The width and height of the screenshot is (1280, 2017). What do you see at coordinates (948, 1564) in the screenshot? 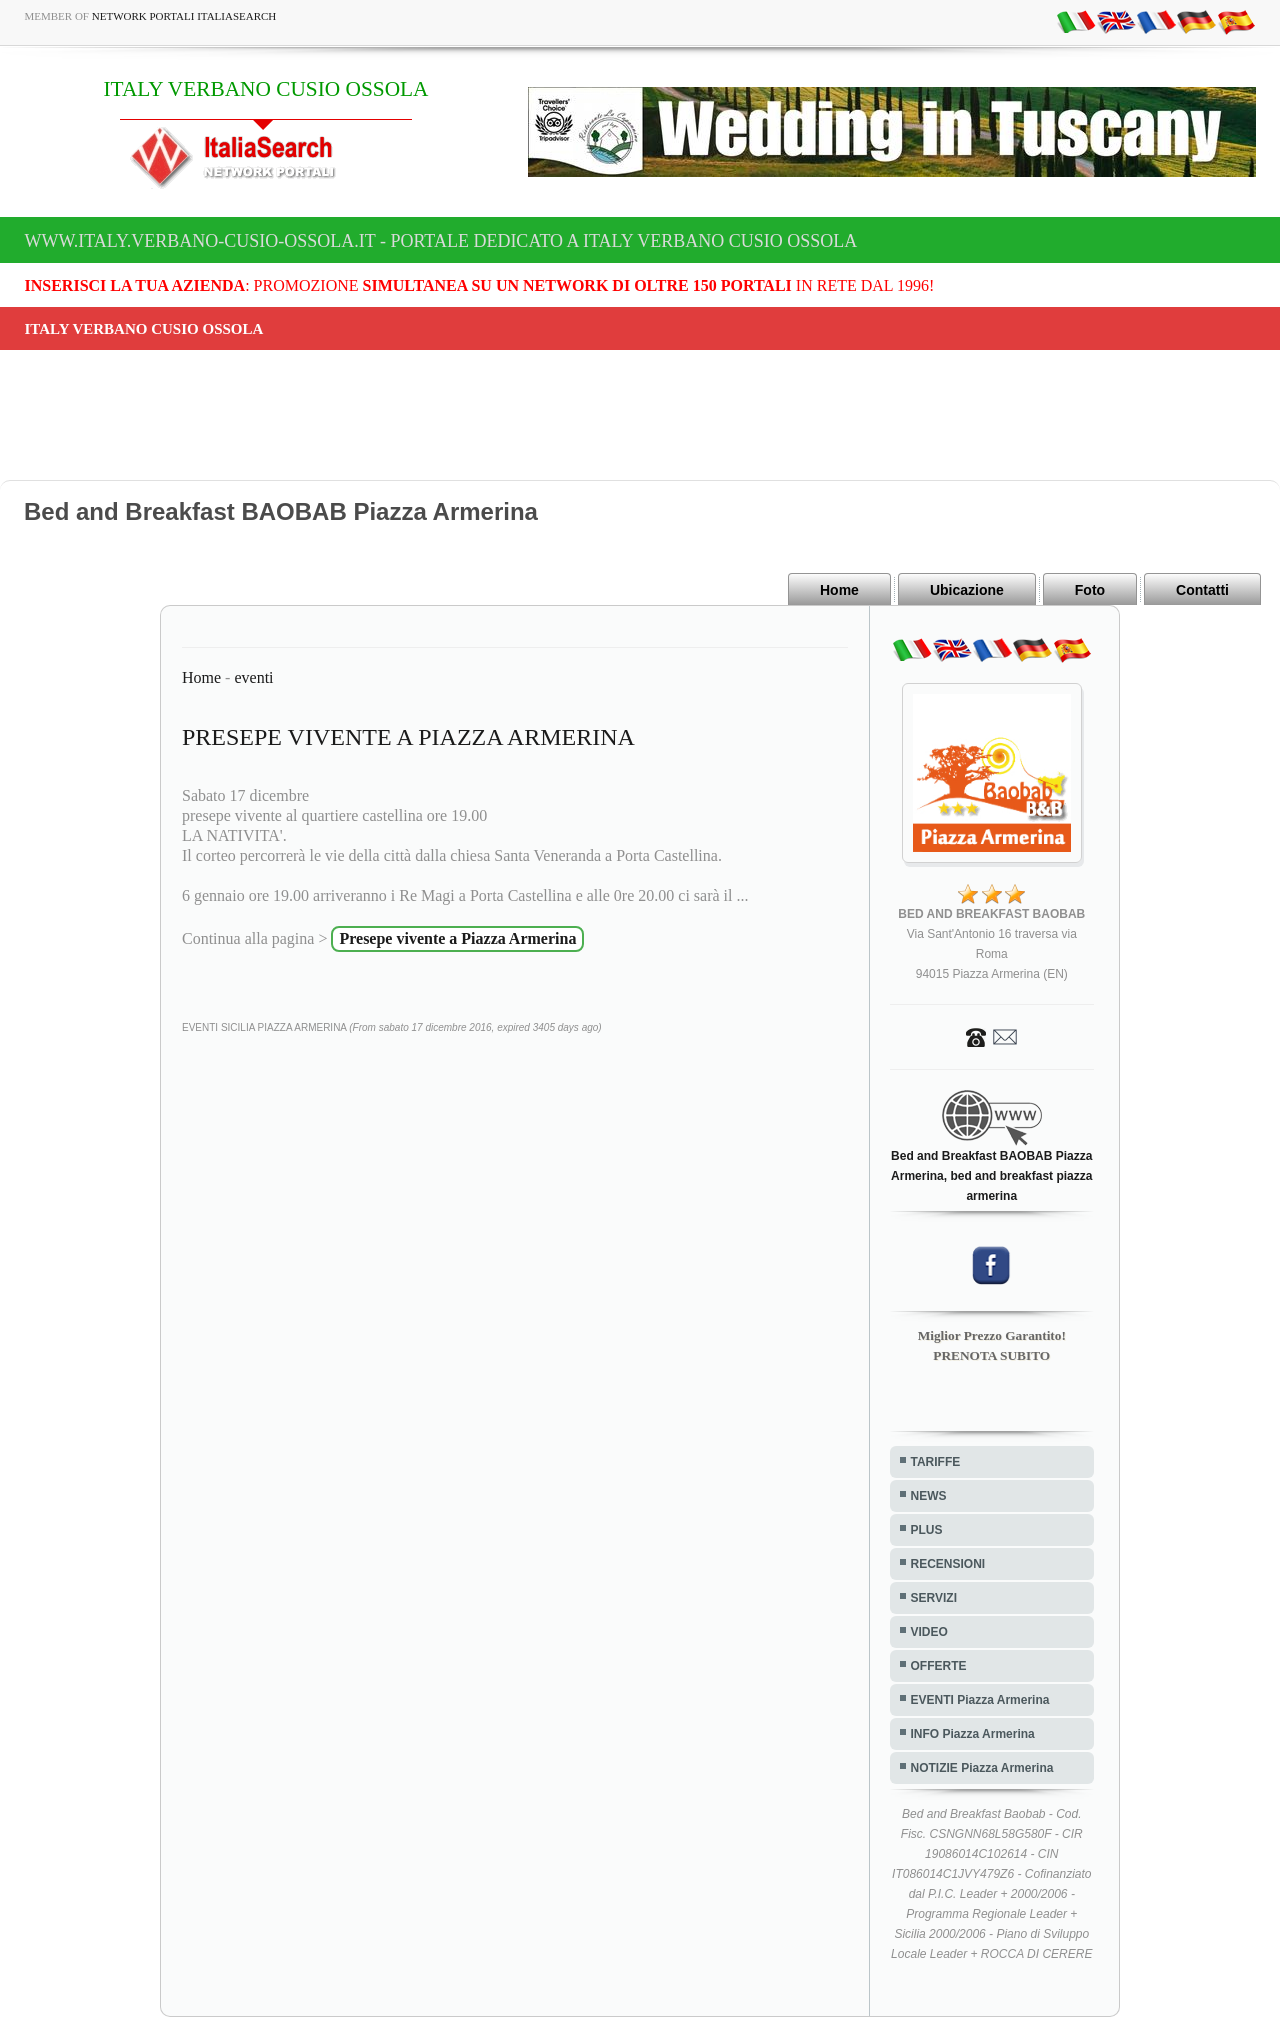
I see `RECENSIONI` at bounding box center [948, 1564].